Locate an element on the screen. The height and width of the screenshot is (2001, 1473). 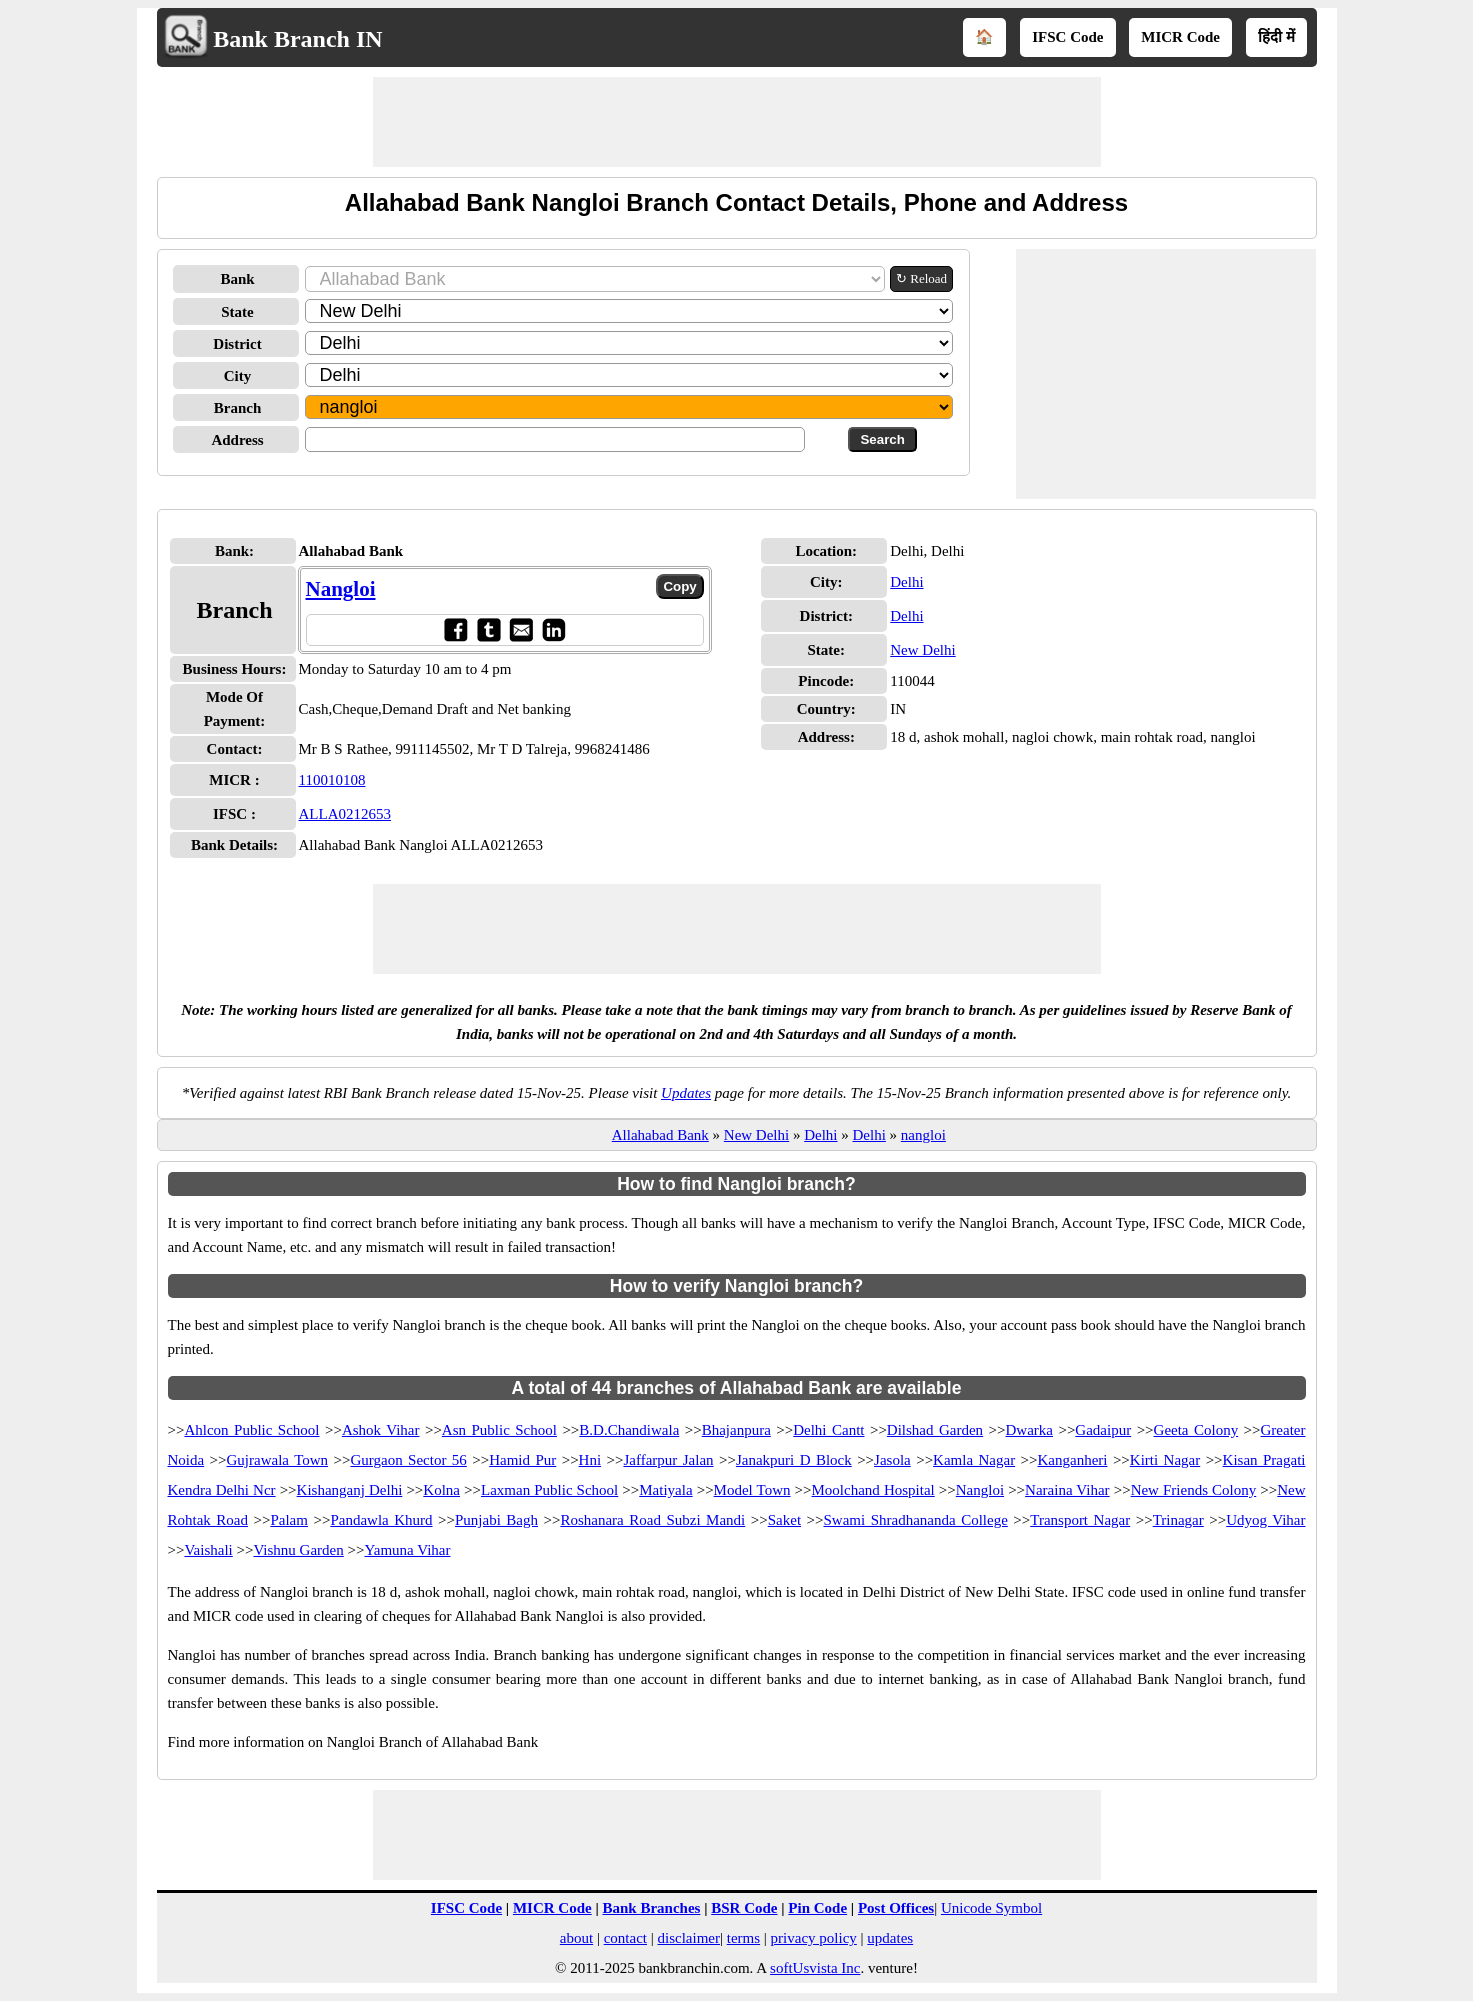
↻ Reload is located at coordinates (921, 278).